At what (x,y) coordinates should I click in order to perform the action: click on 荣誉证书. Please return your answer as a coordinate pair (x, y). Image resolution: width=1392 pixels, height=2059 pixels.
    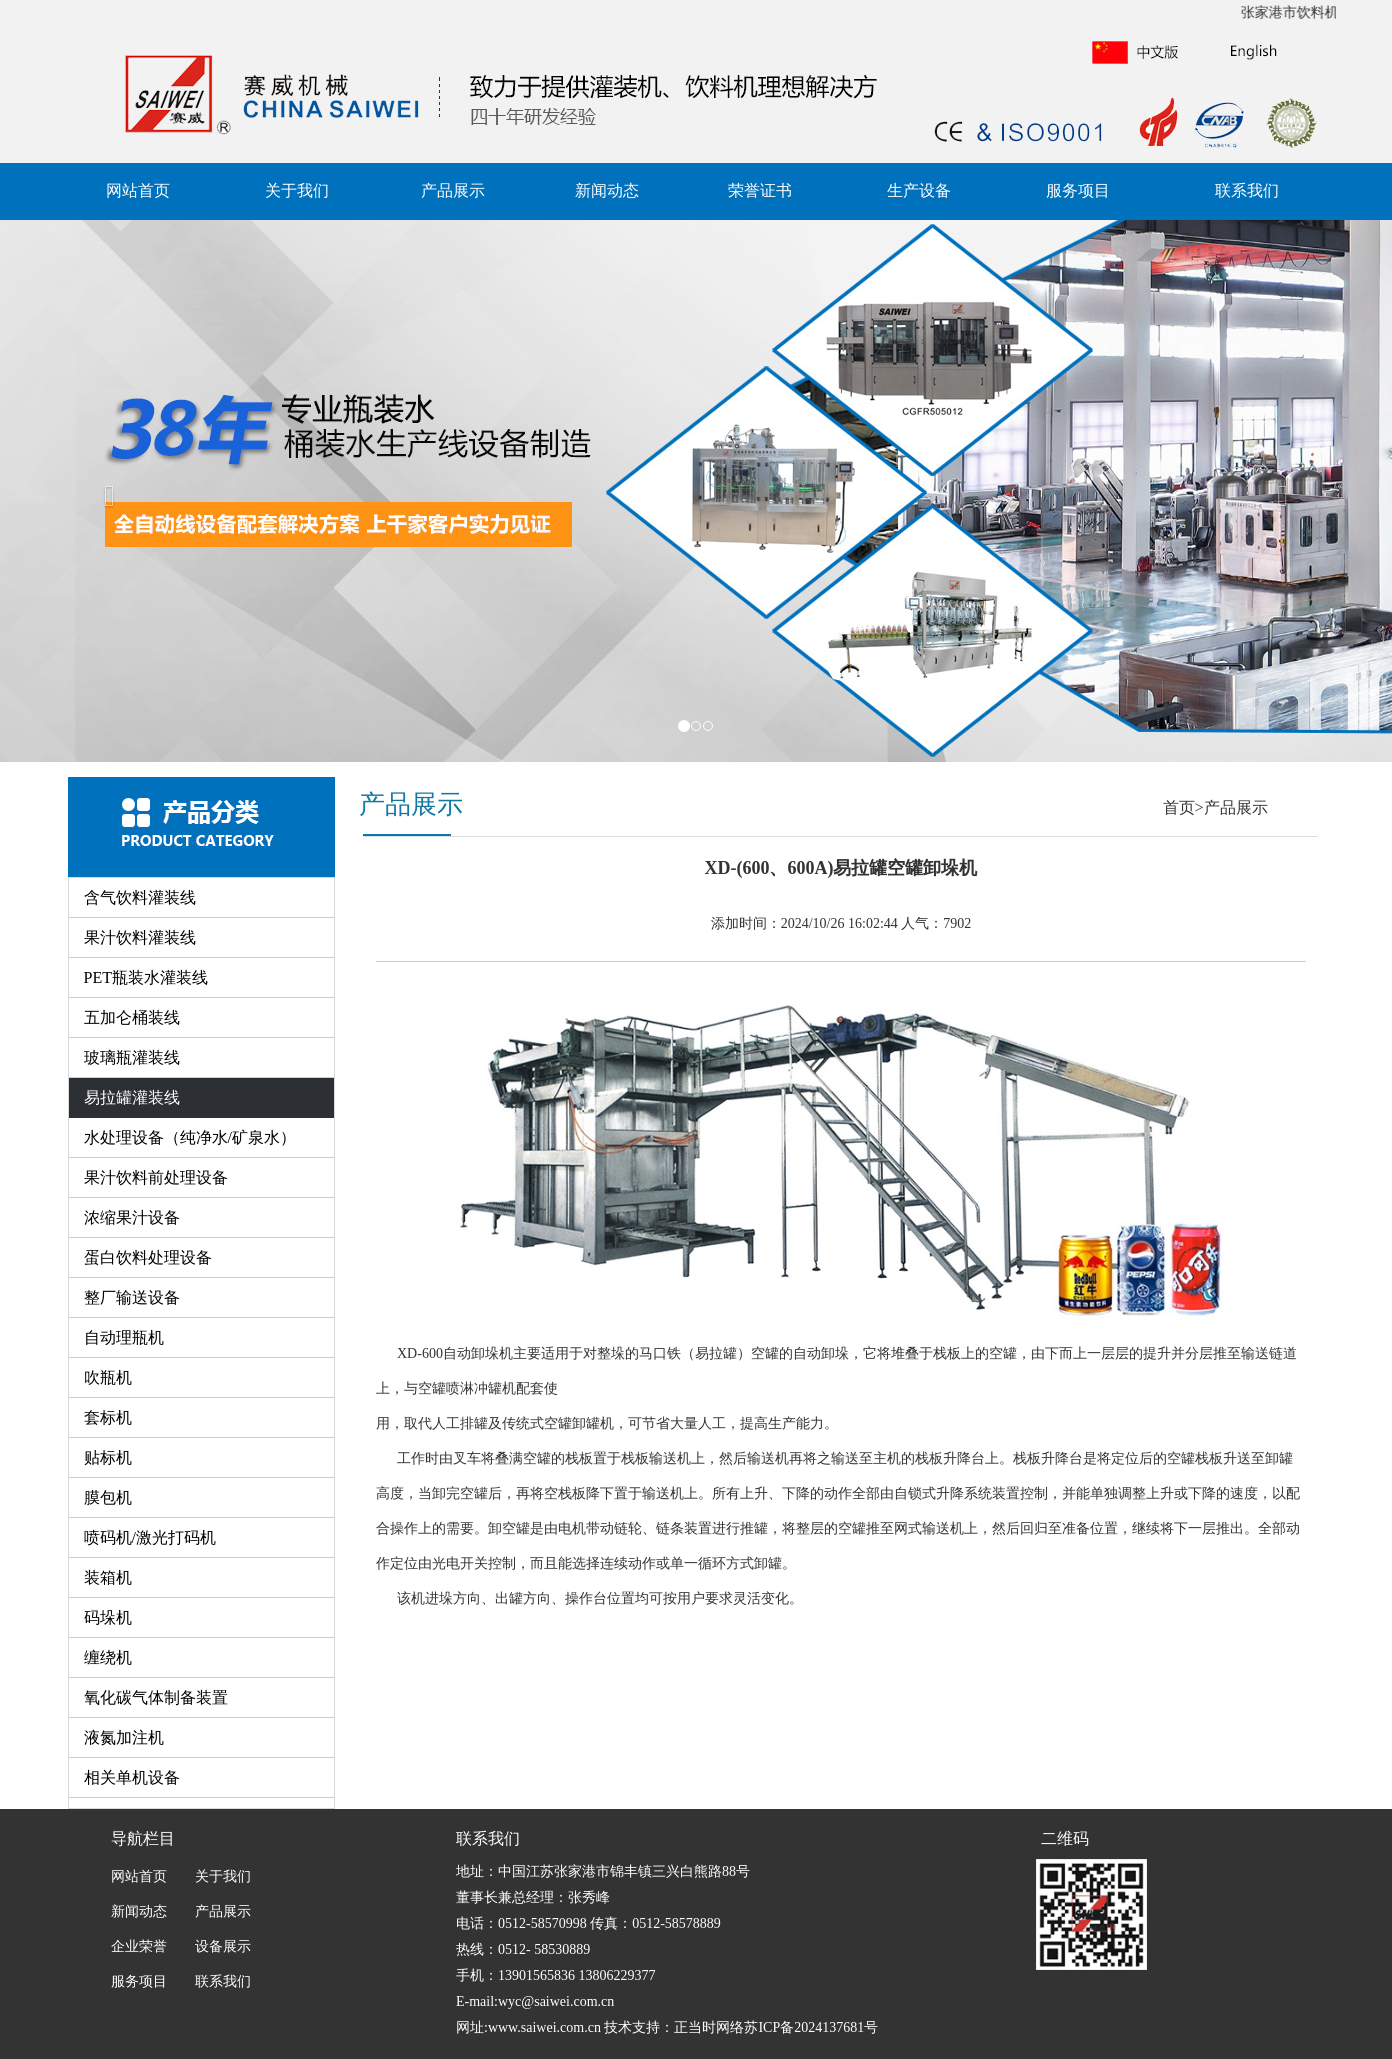
    Looking at the image, I should click on (760, 190).